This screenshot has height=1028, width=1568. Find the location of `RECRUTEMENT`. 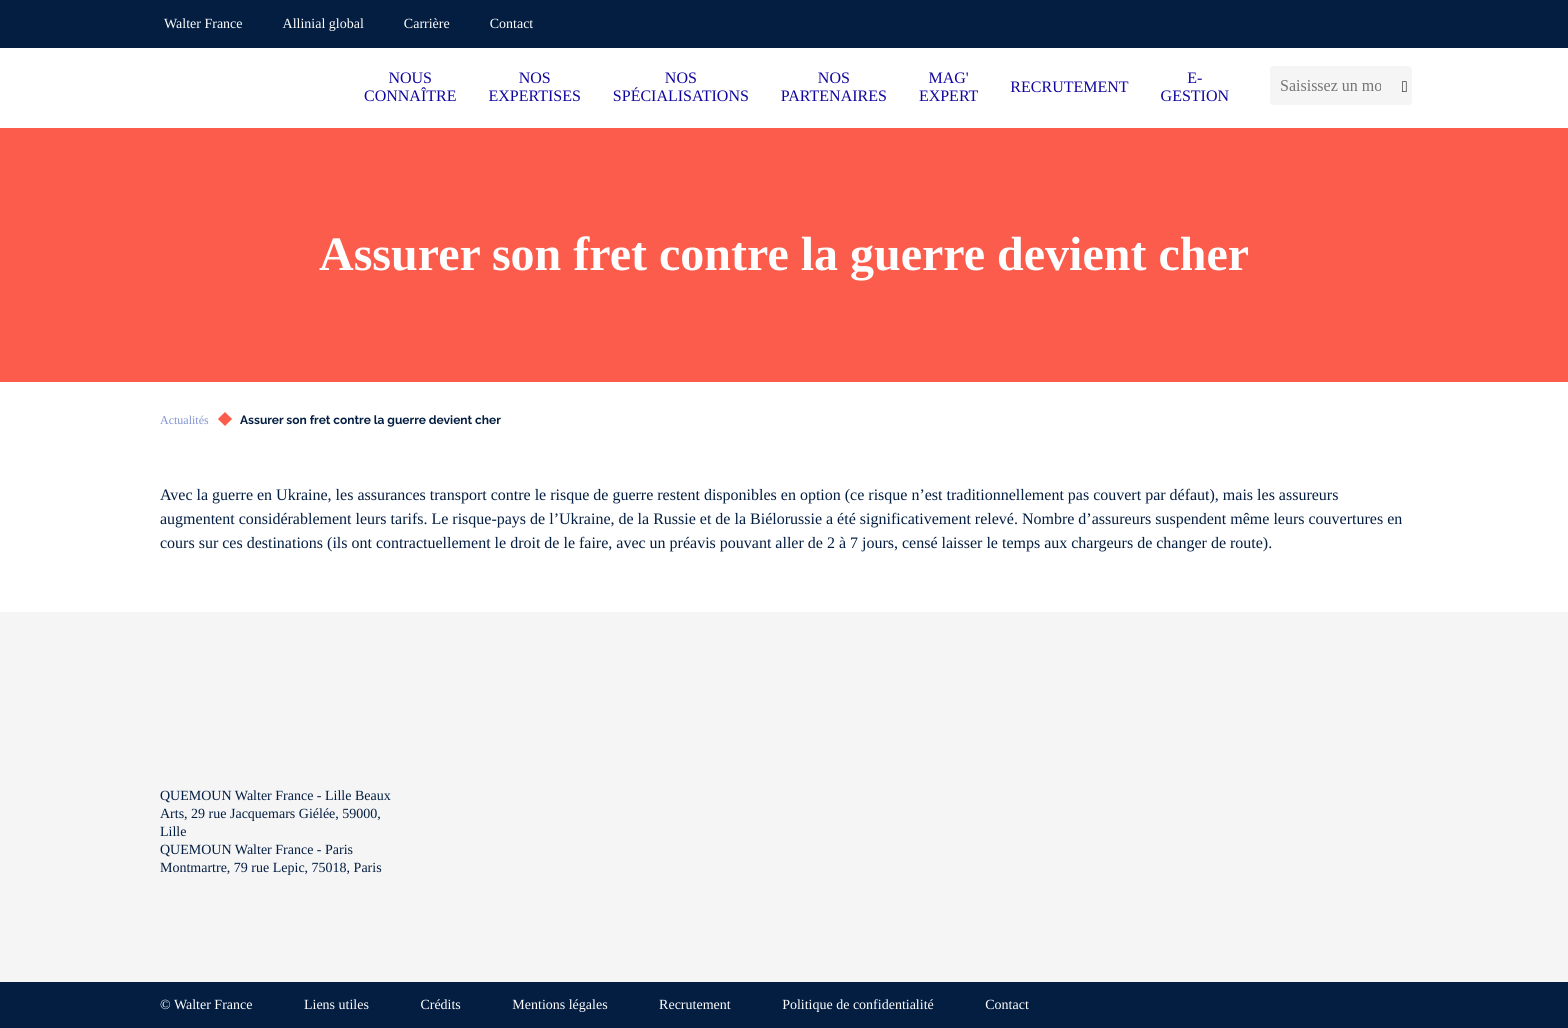

RECRUTEMENT is located at coordinates (1069, 87).